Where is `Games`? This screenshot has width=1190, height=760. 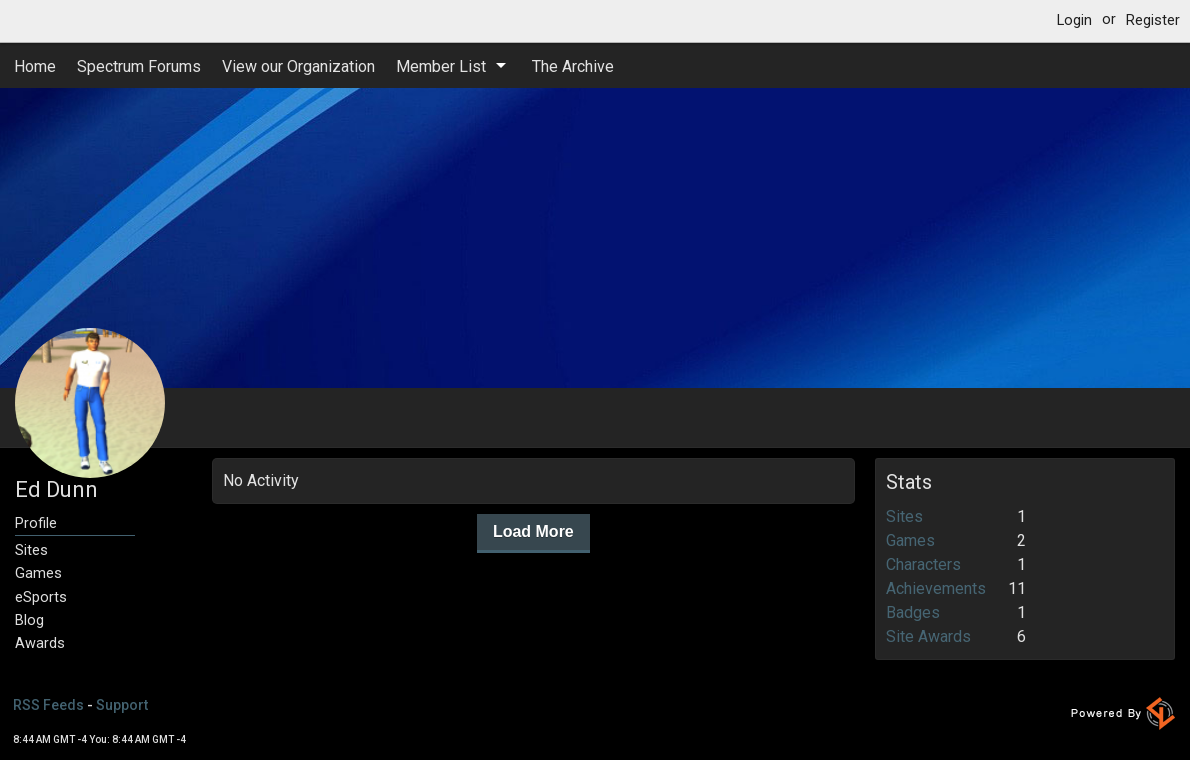
Games is located at coordinates (38, 573).